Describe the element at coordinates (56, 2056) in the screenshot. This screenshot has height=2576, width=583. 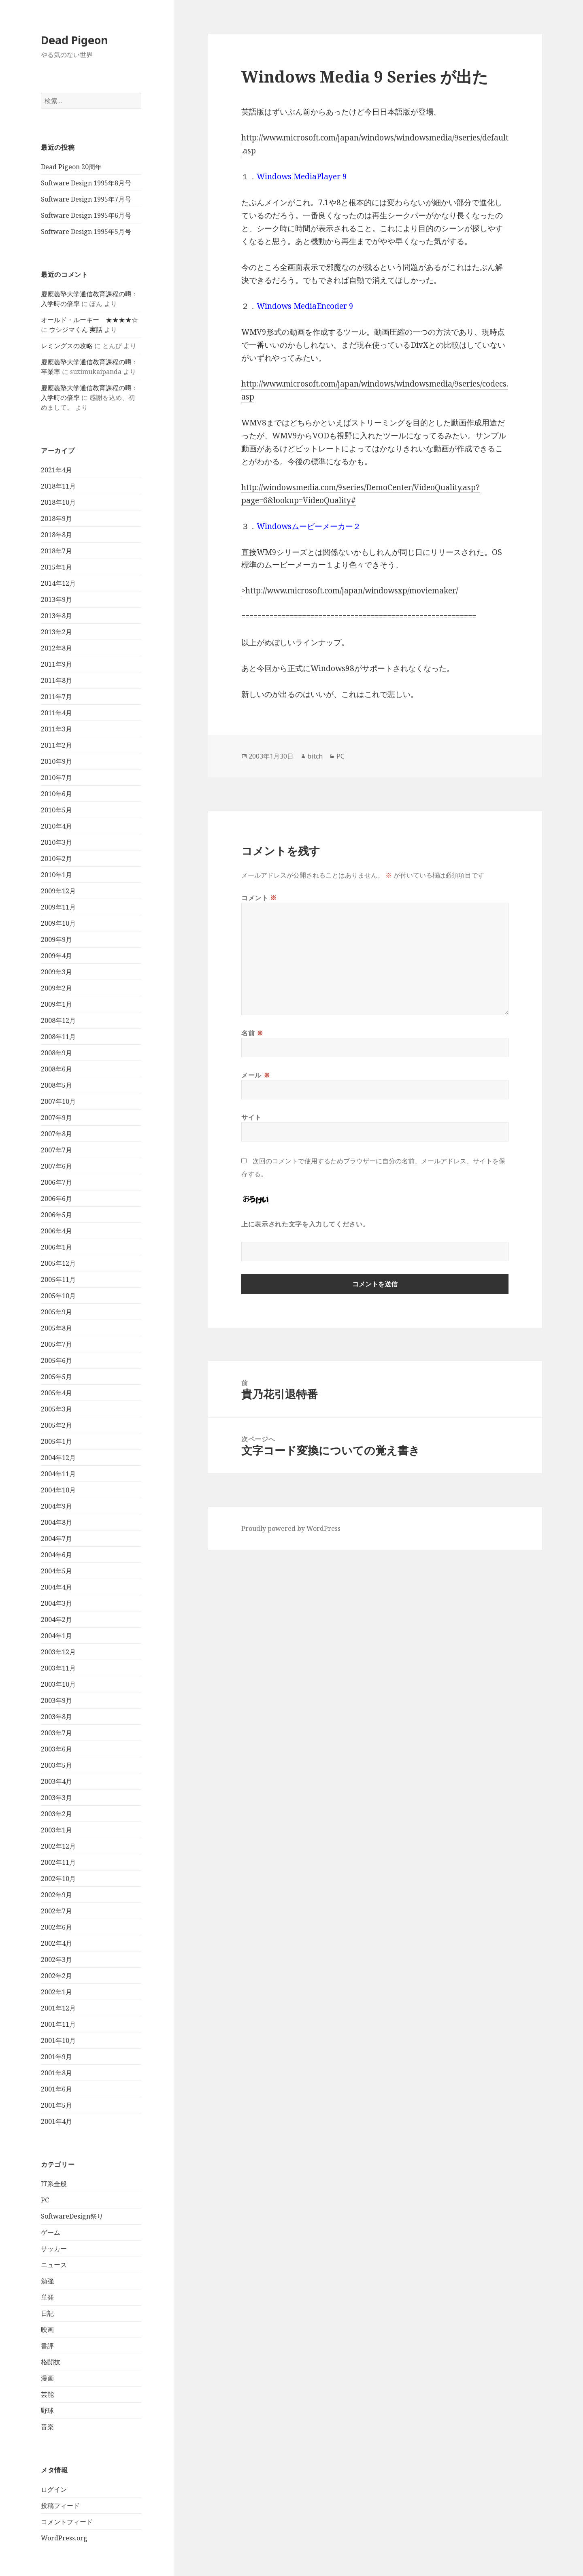
I see `2001年9月` at that location.